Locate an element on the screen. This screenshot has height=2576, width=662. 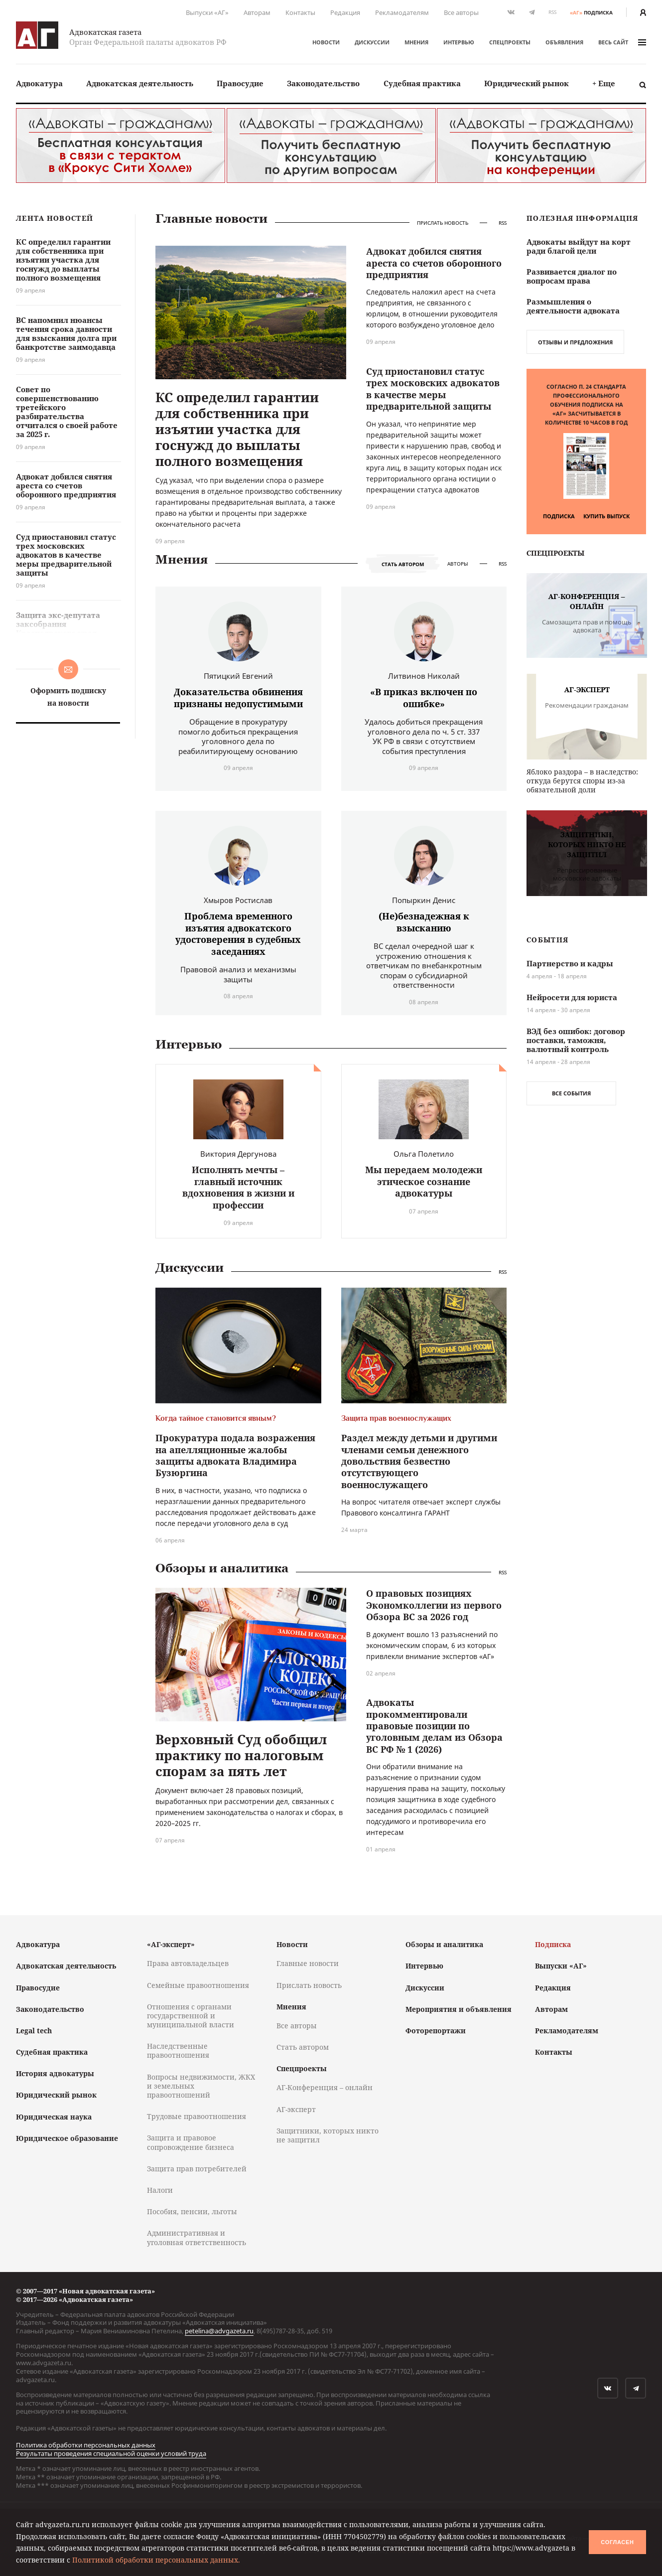
Контакты is located at coordinates (300, 12).